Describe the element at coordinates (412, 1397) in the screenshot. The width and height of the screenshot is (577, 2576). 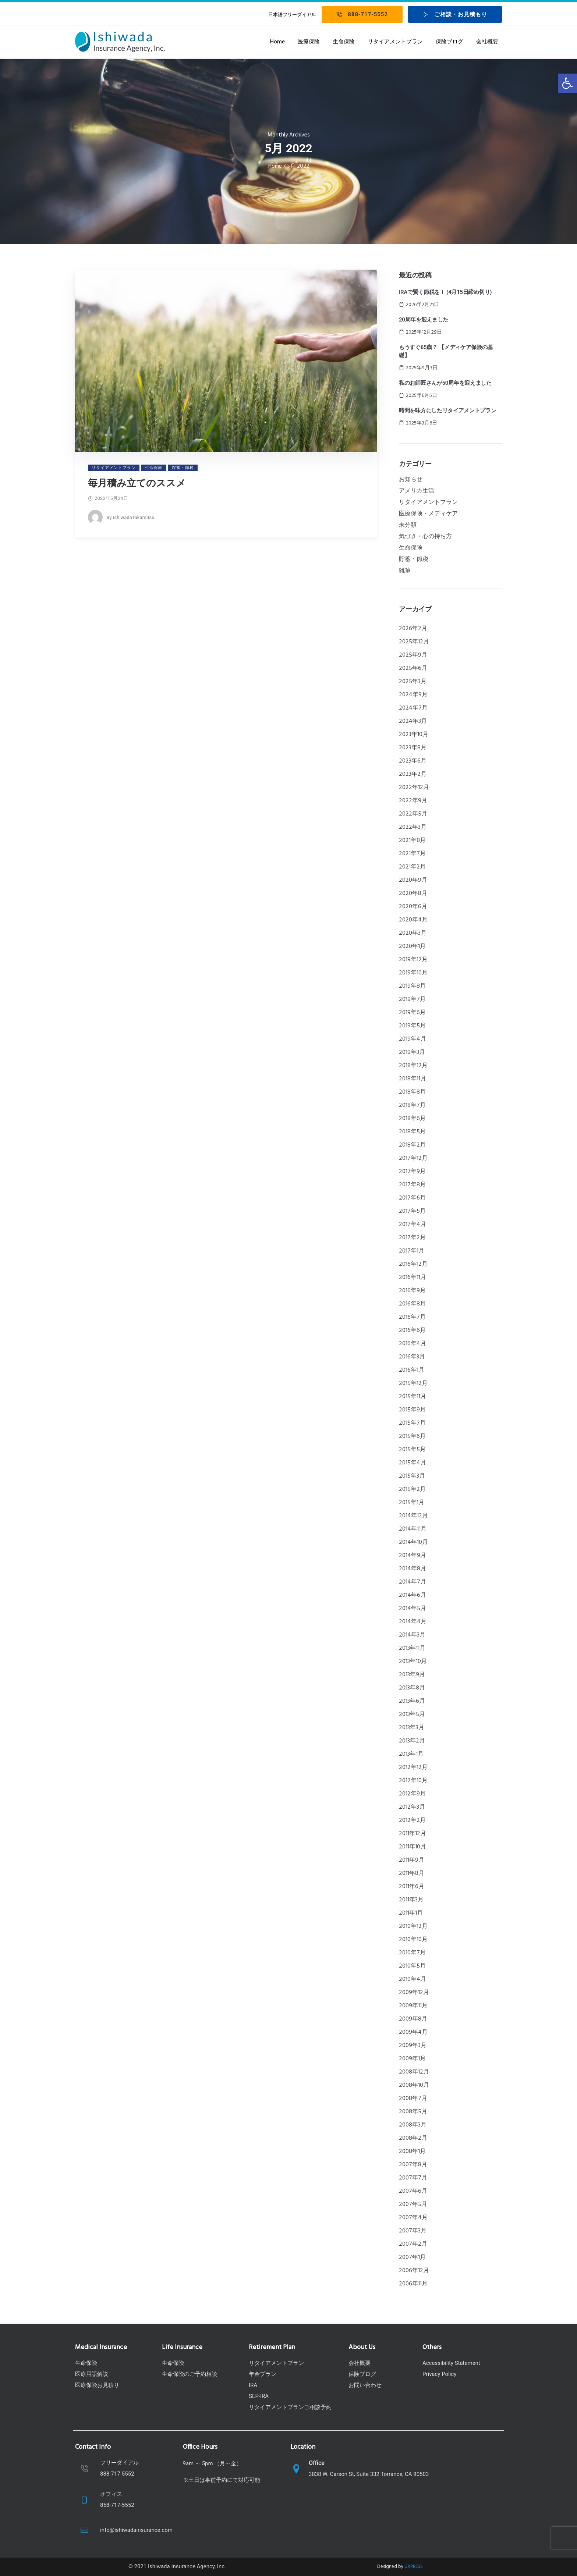
I see `2015年11月 [link]` at that location.